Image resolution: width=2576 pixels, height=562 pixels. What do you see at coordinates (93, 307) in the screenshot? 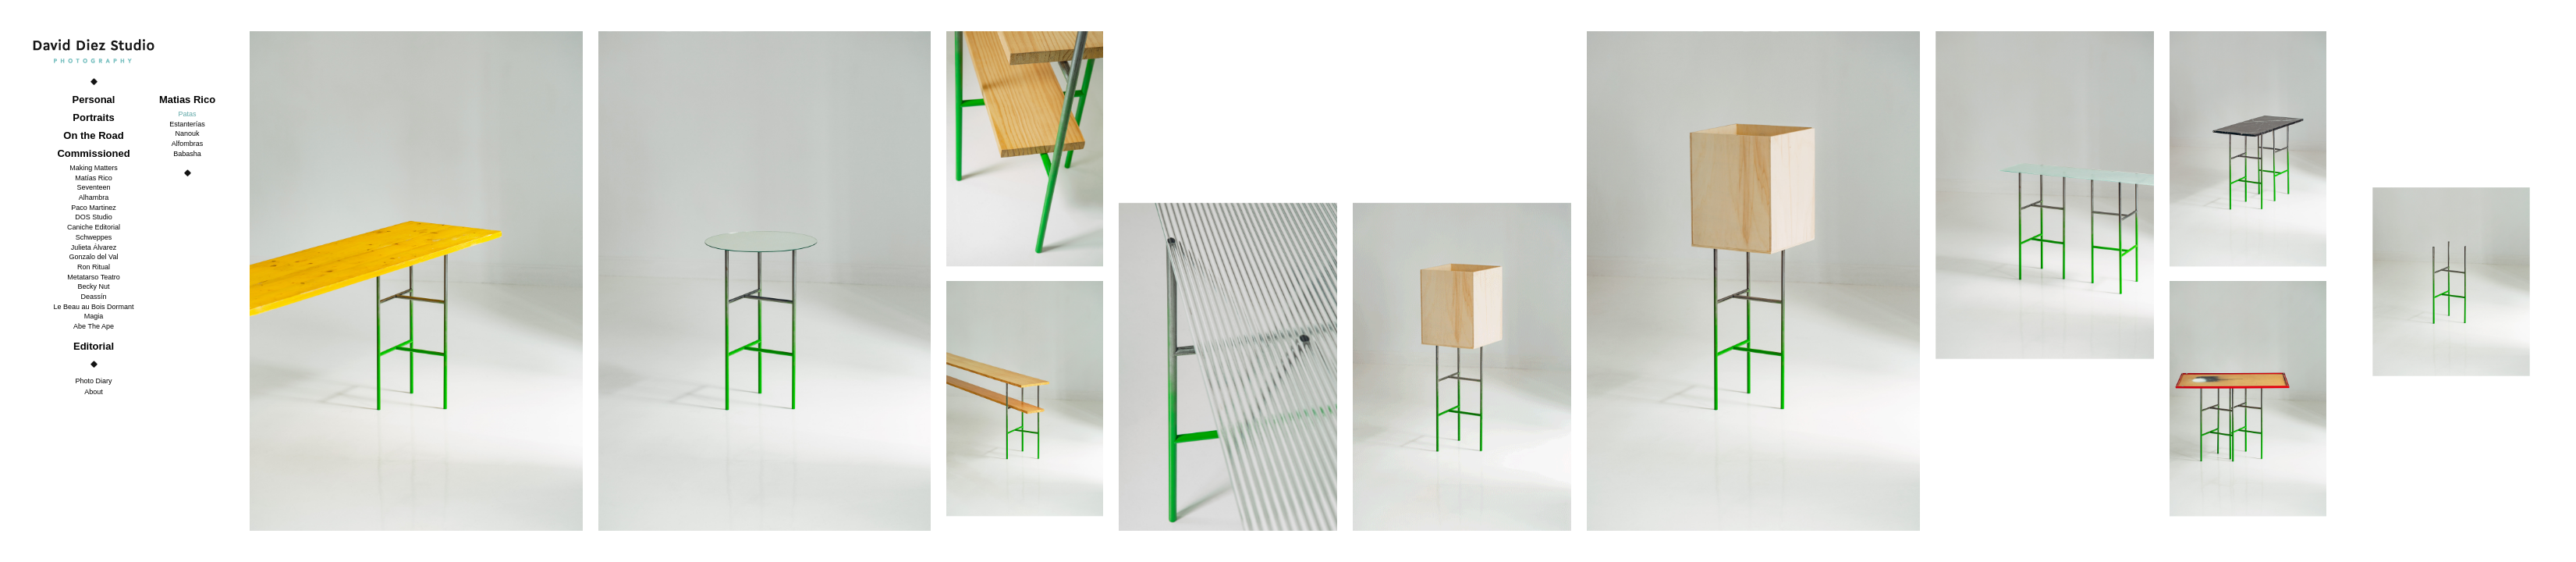
I see `Le Beau au Bois Dormant` at bounding box center [93, 307].